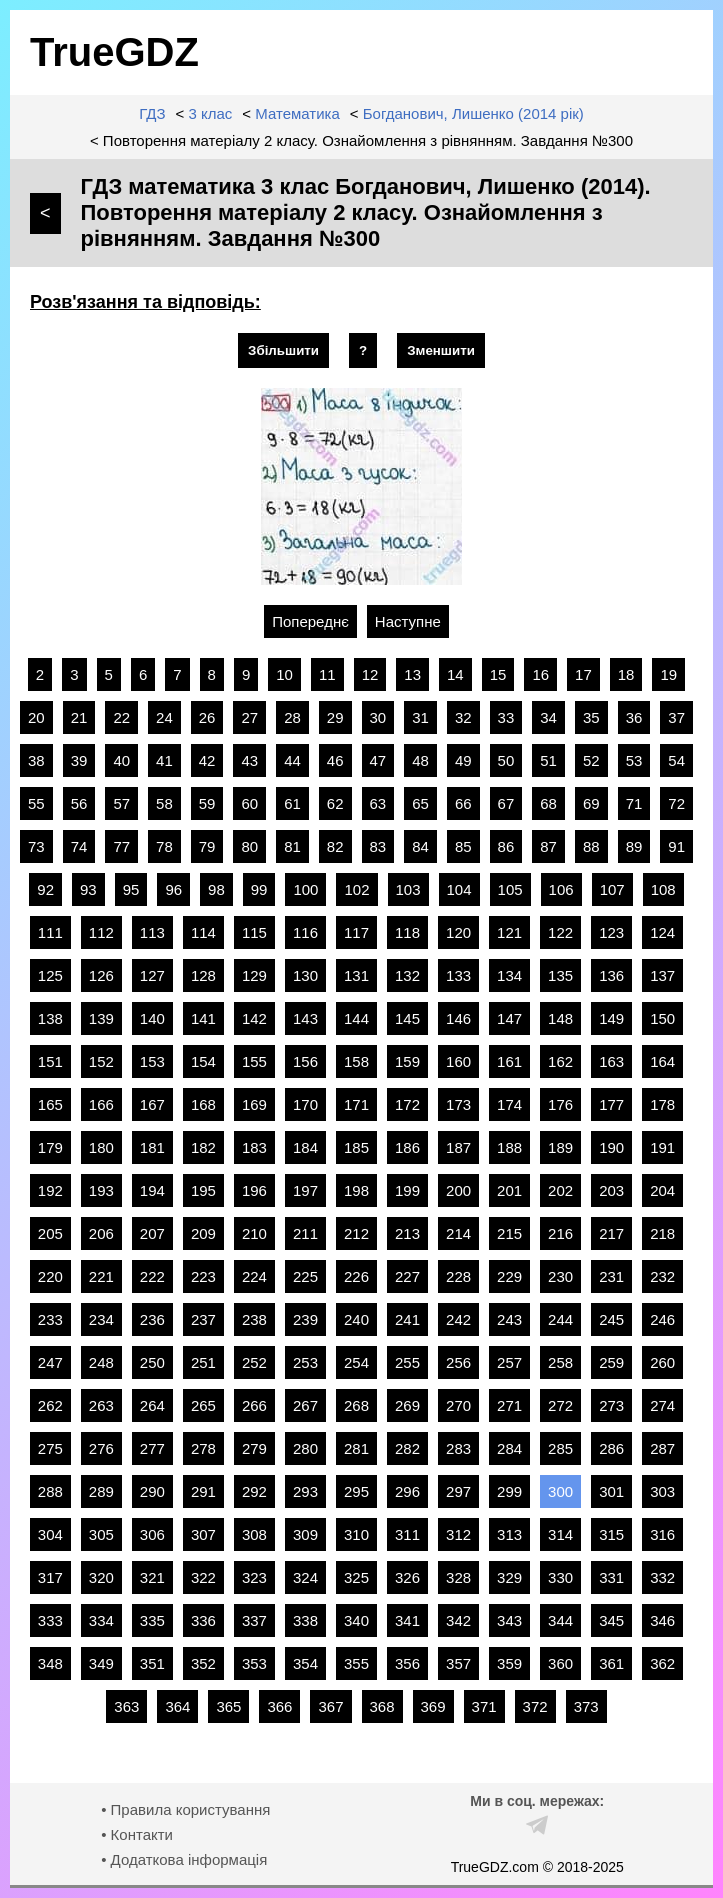 Image resolution: width=723 pixels, height=1898 pixels. I want to click on 348, so click(50, 1663).